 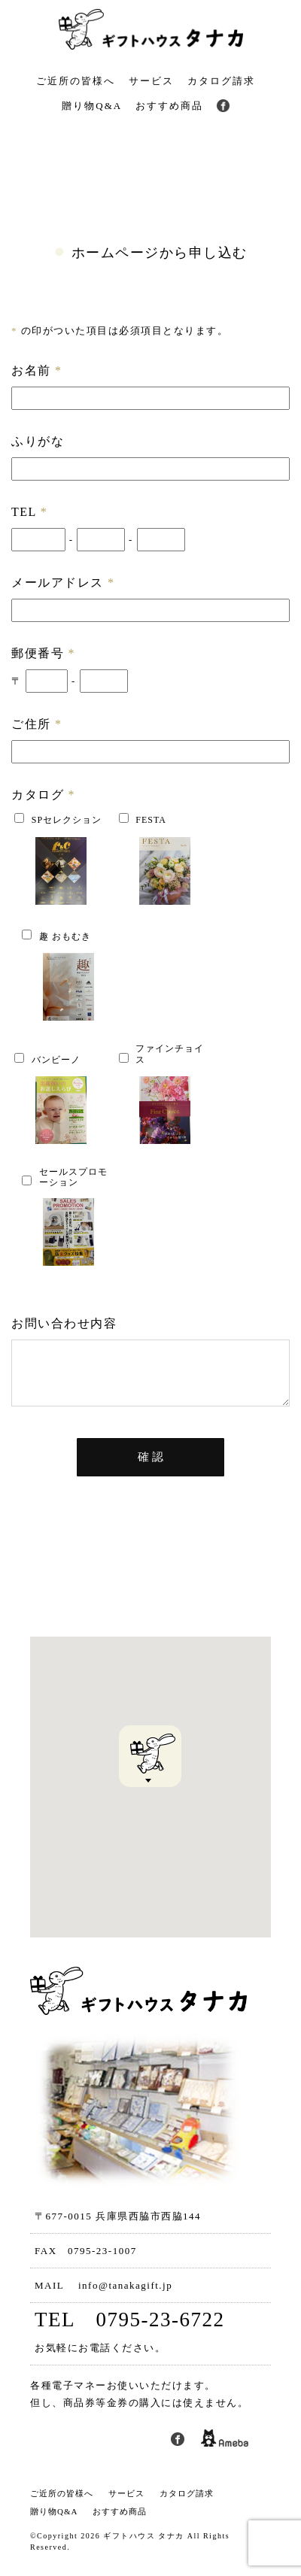 What do you see at coordinates (169, 105) in the screenshot?
I see `おすすめ商品` at bounding box center [169, 105].